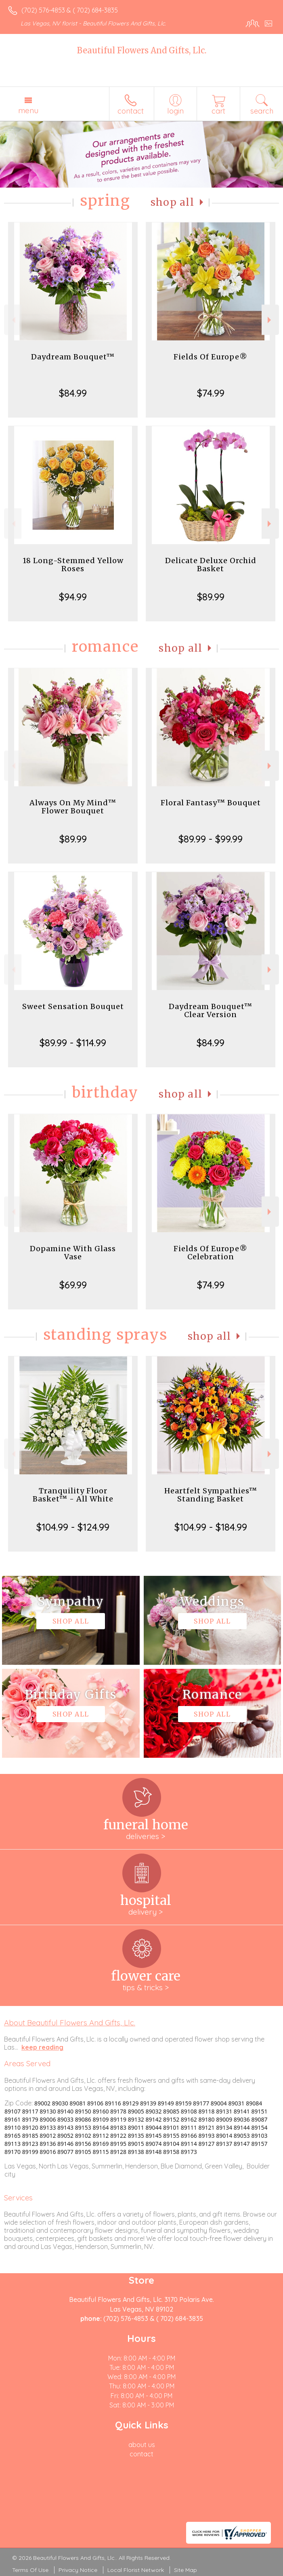 The height and width of the screenshot is (2576, 283). What do you see at coordinates (69, 2022) in the screenshot?
I see `About Beautiful Flowers And Gifts, Llc.` at bounding box center [69, 2022].